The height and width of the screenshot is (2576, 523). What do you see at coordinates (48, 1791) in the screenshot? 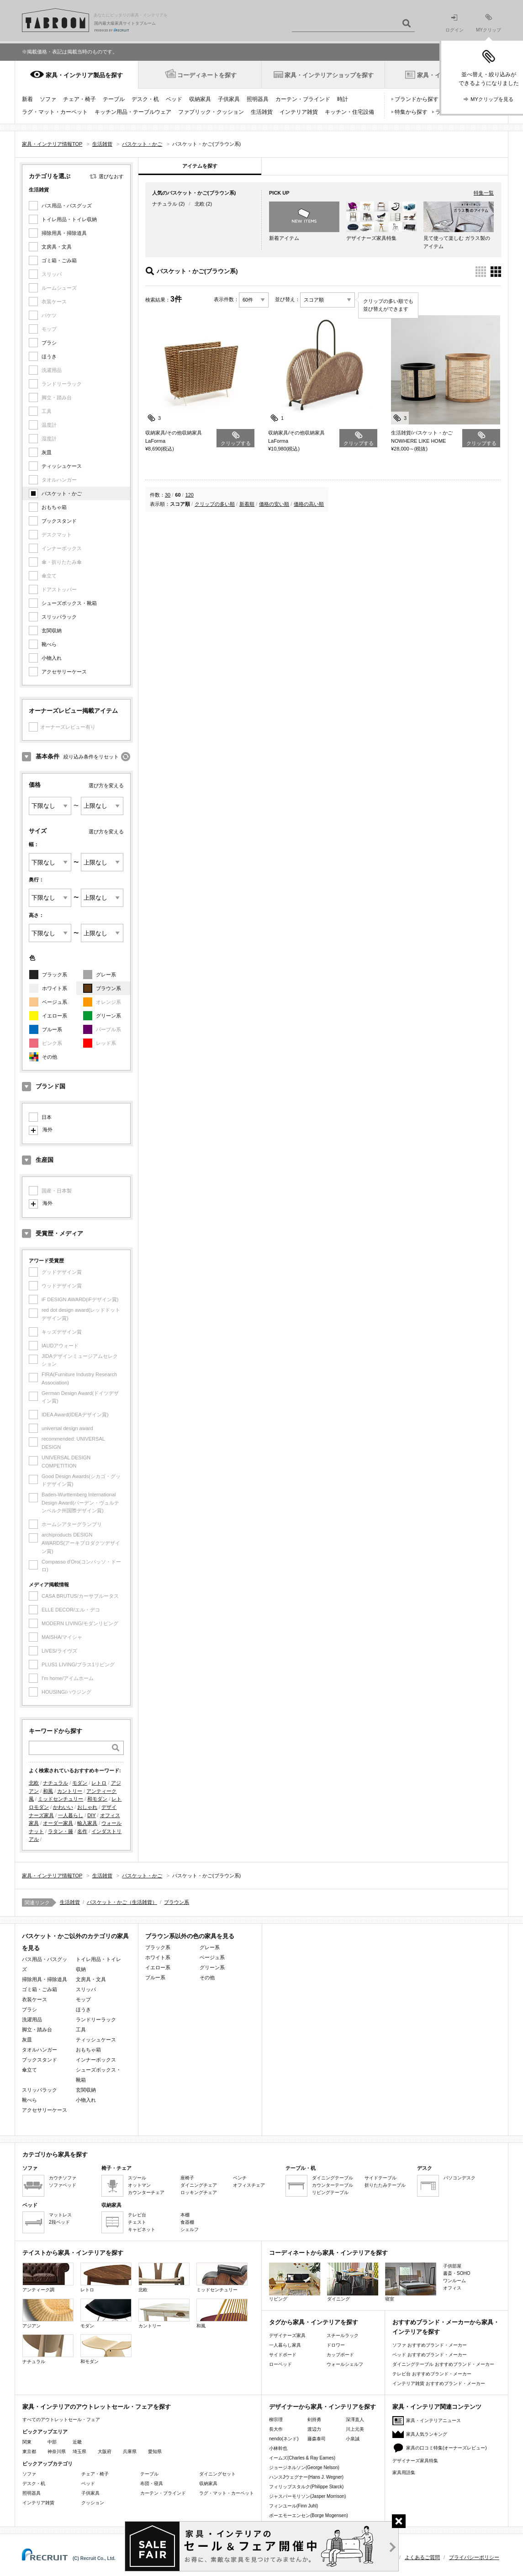
I see `和風` at bounding box center [48, 1791].